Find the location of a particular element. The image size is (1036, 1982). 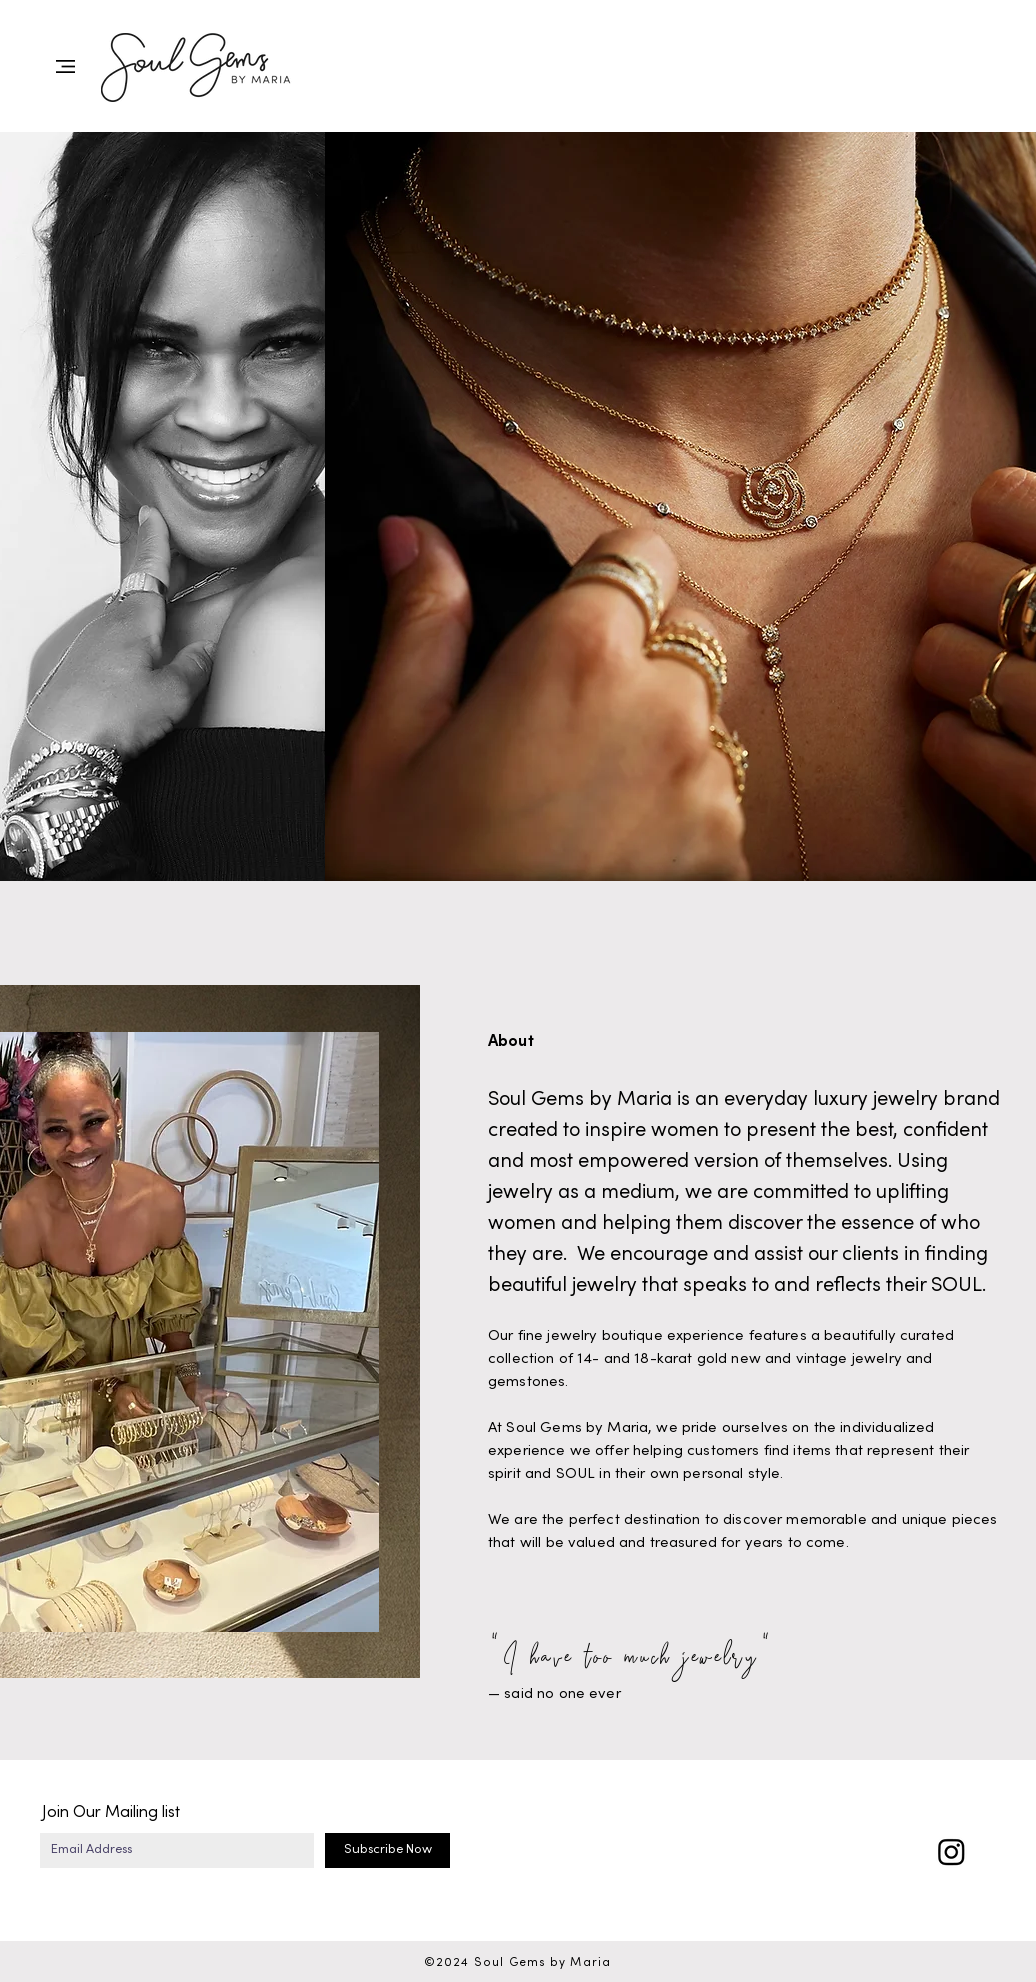

[Subscribe Now] is located at coordinates (387, 1850).